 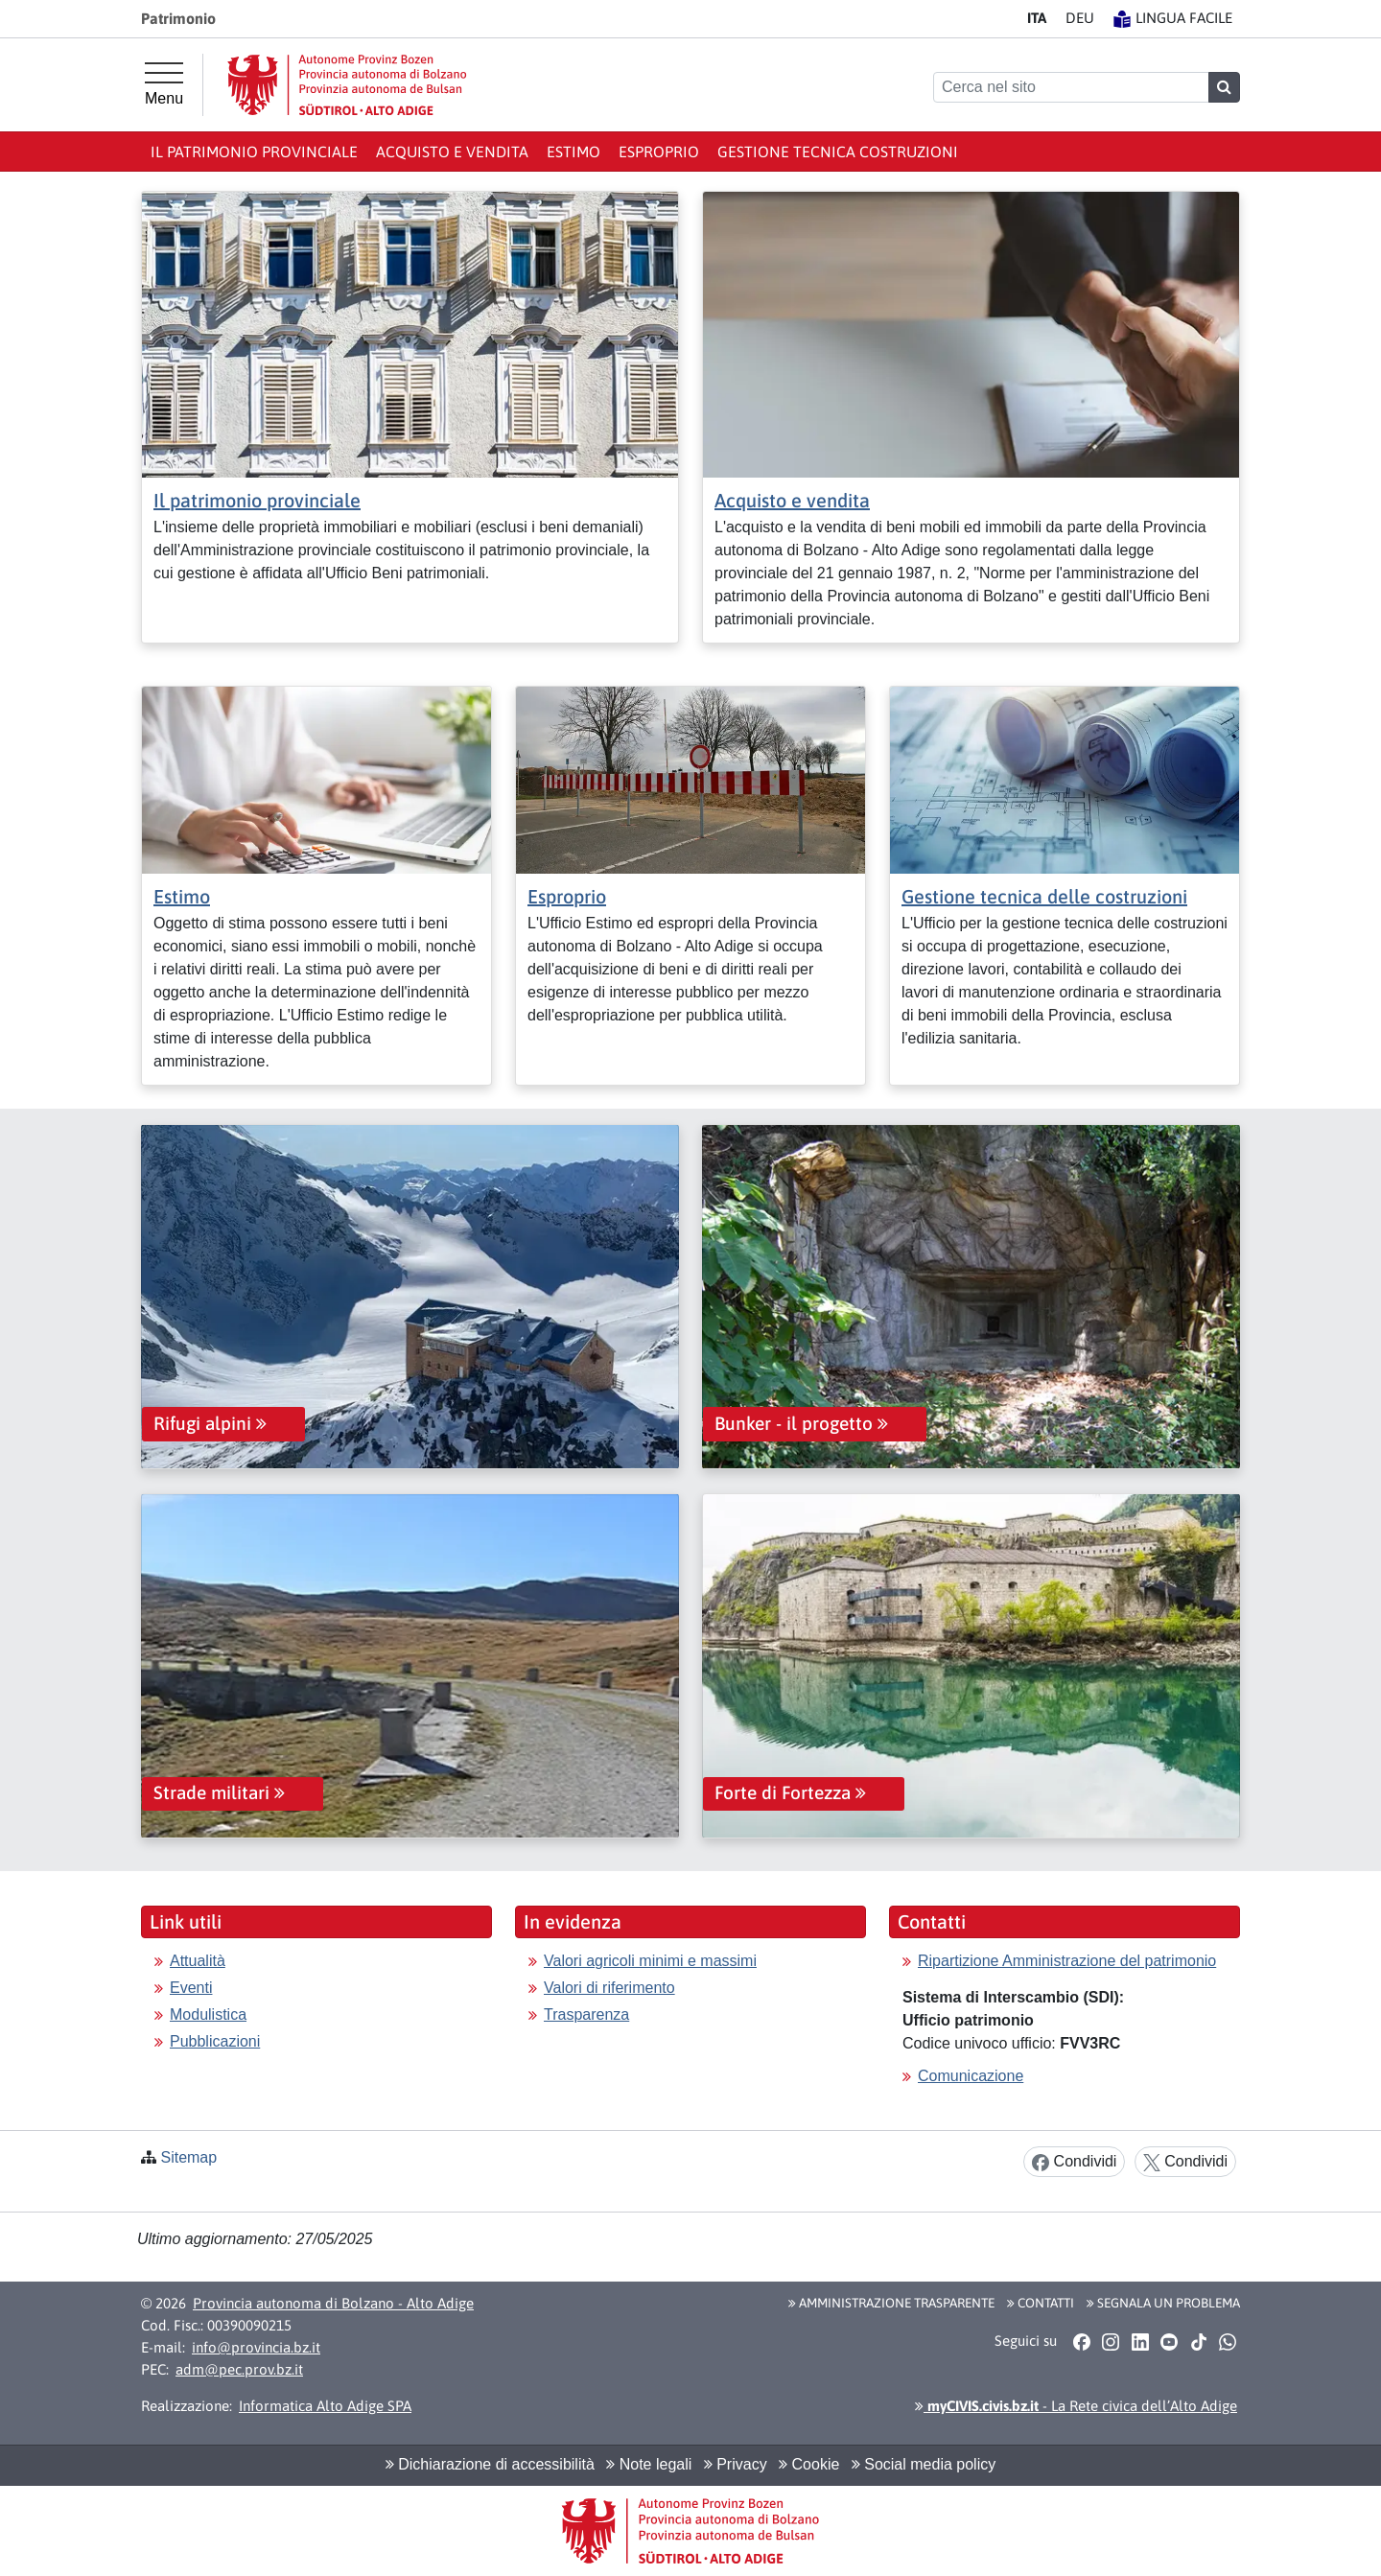 I want to click on Cookie, so click(x=809, y=2464).